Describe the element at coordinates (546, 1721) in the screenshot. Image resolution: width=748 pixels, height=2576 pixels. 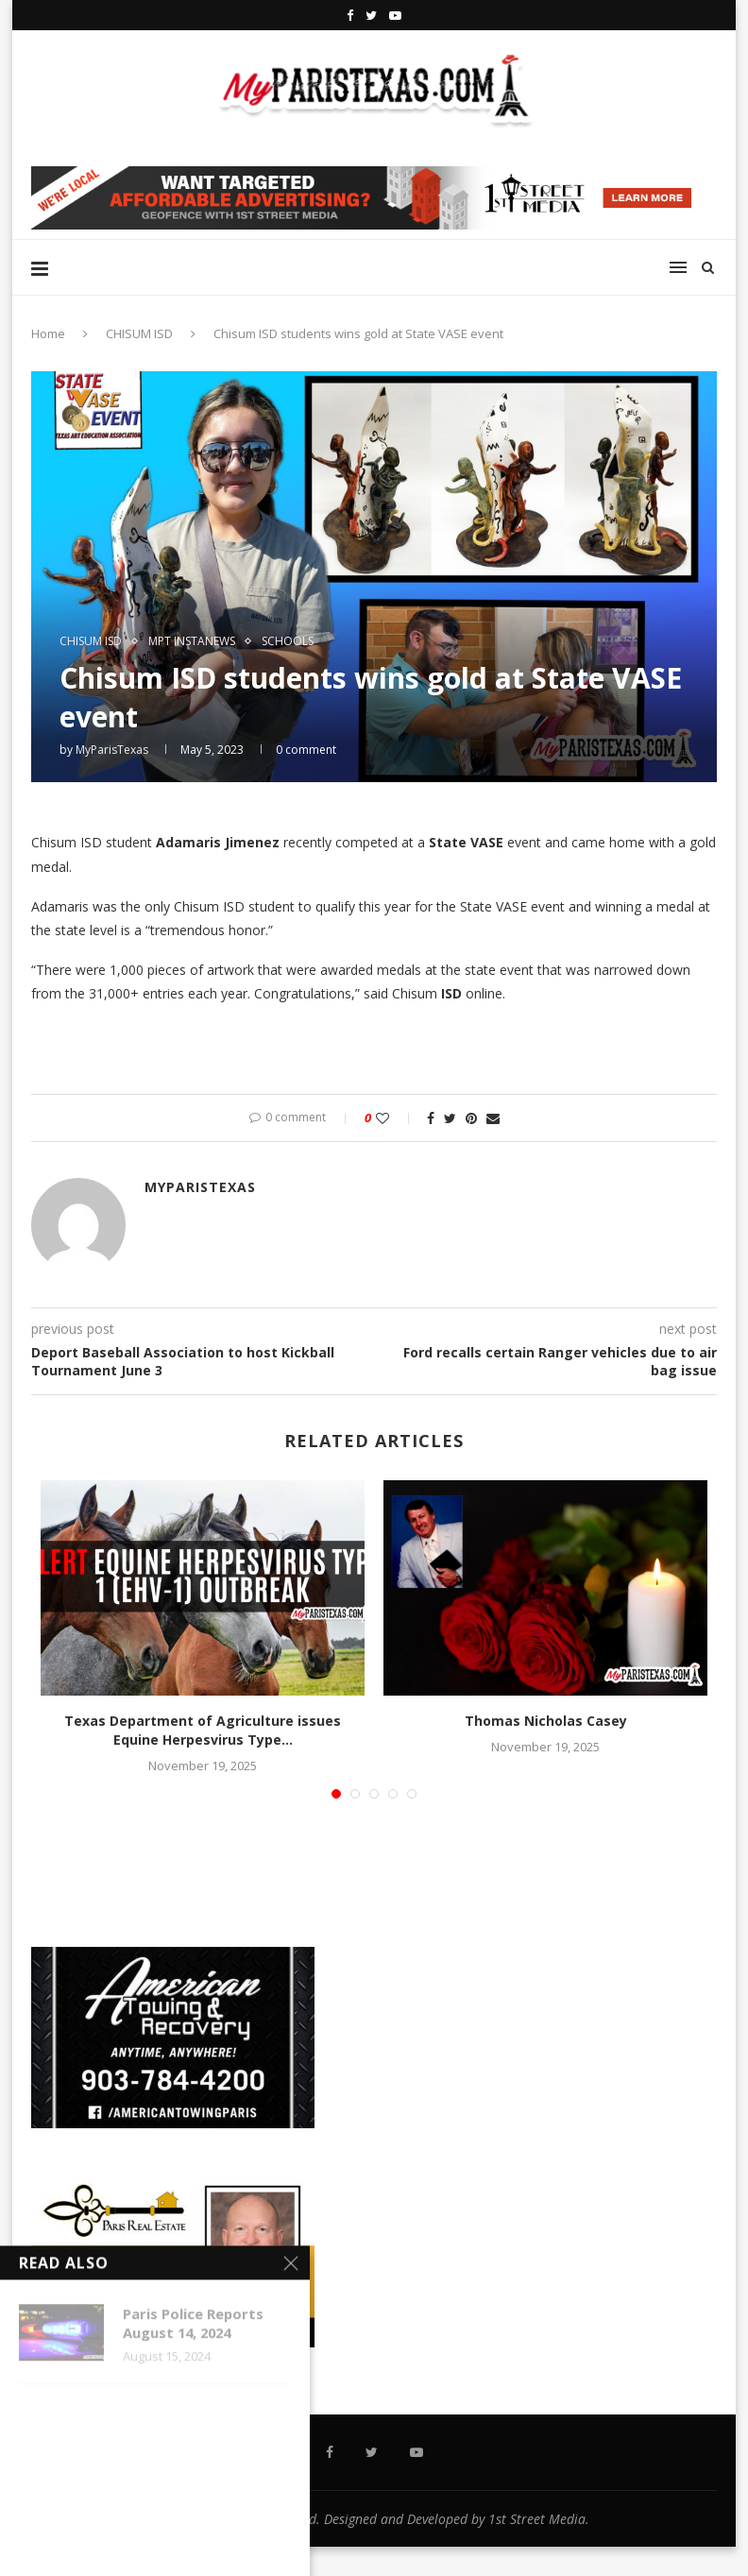
I see `Thomas Nicholas Casey` at that location.